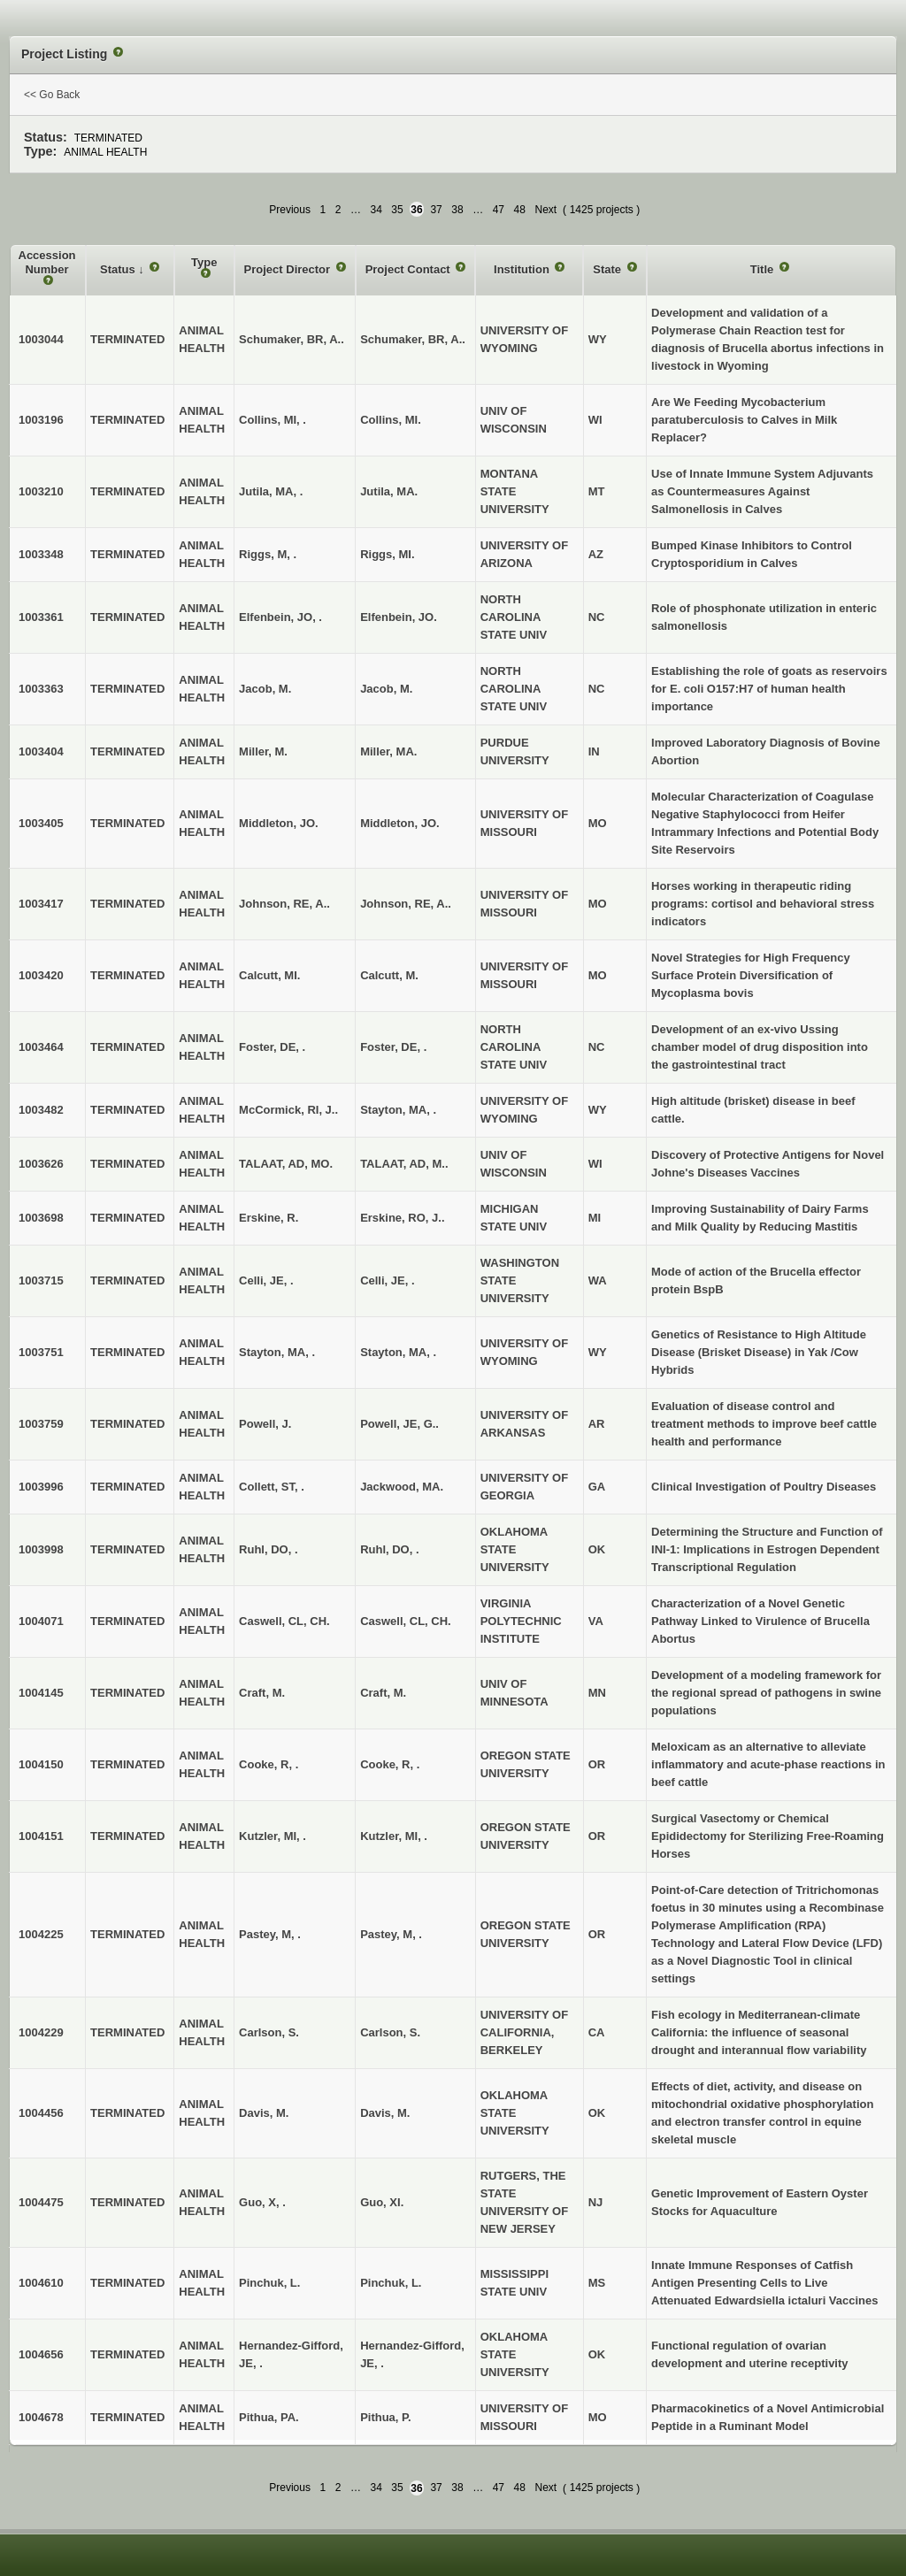 This screenshot has width=906, height=2576. I want to click on Davis, M., so click(385, 2113).